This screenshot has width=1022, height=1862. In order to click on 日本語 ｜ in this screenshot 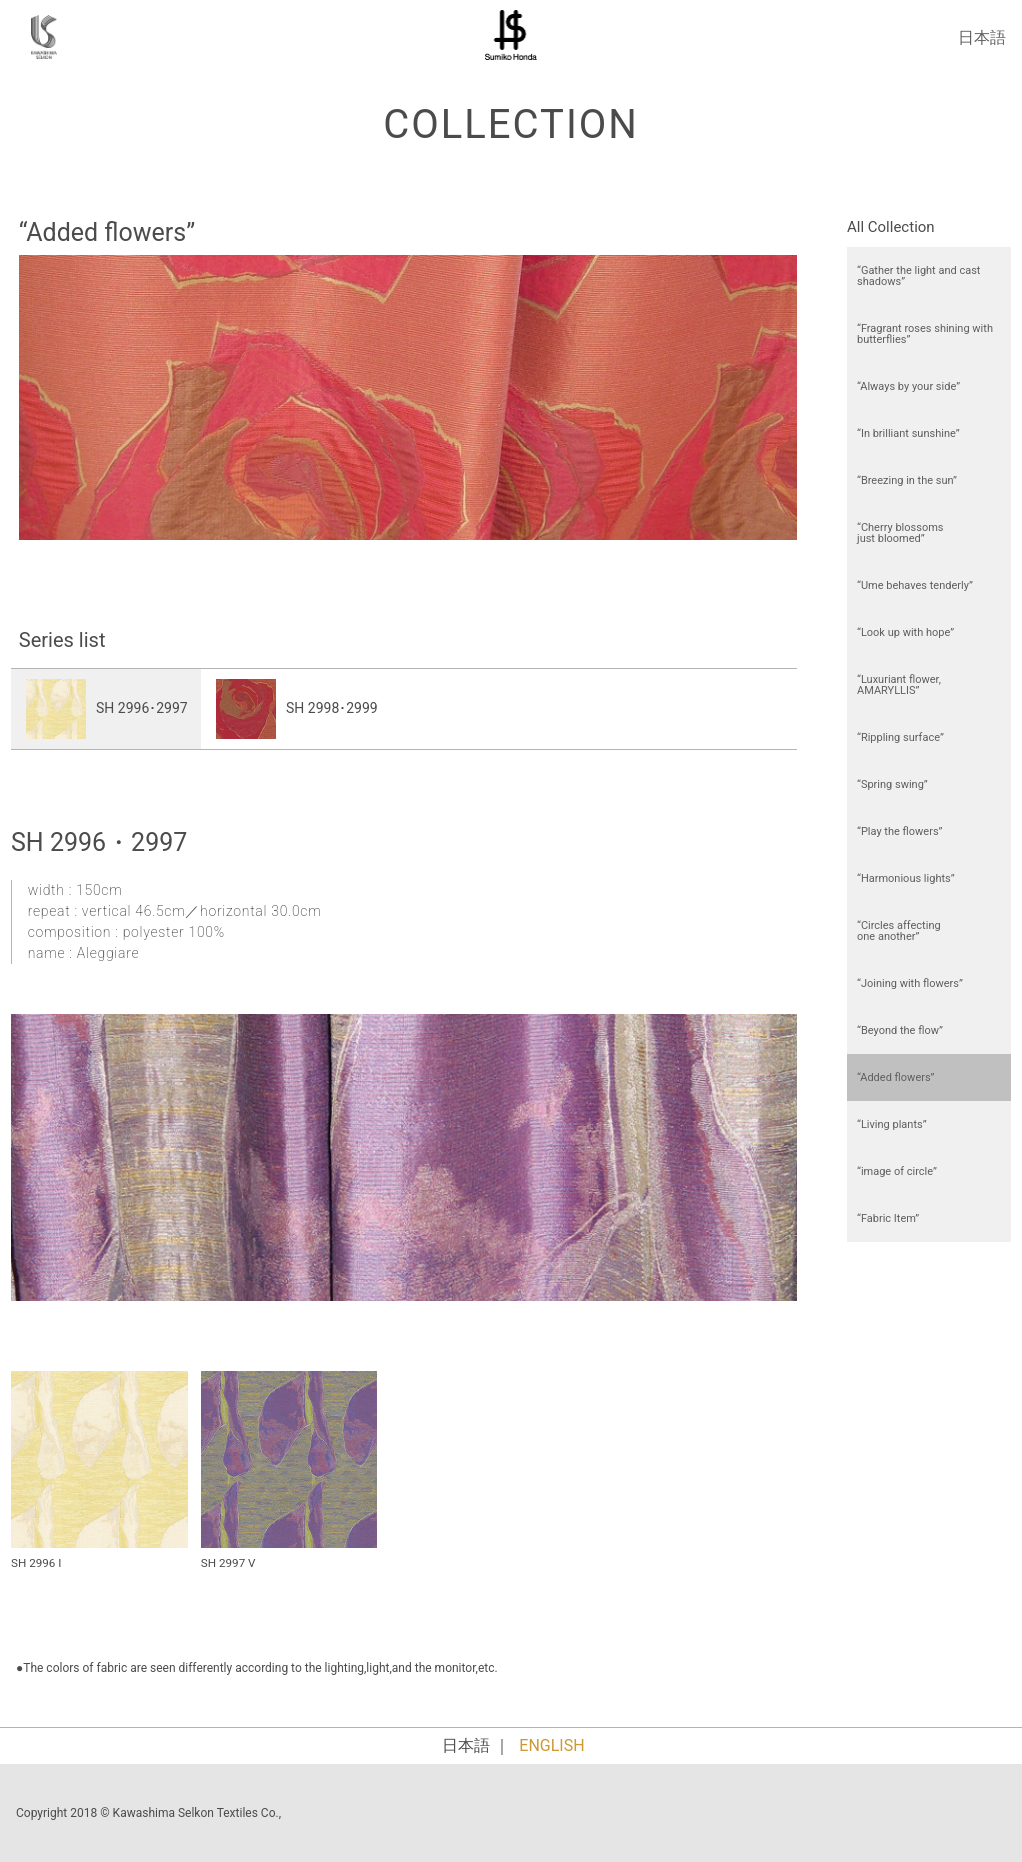, I will do `click(476, 1745)`.